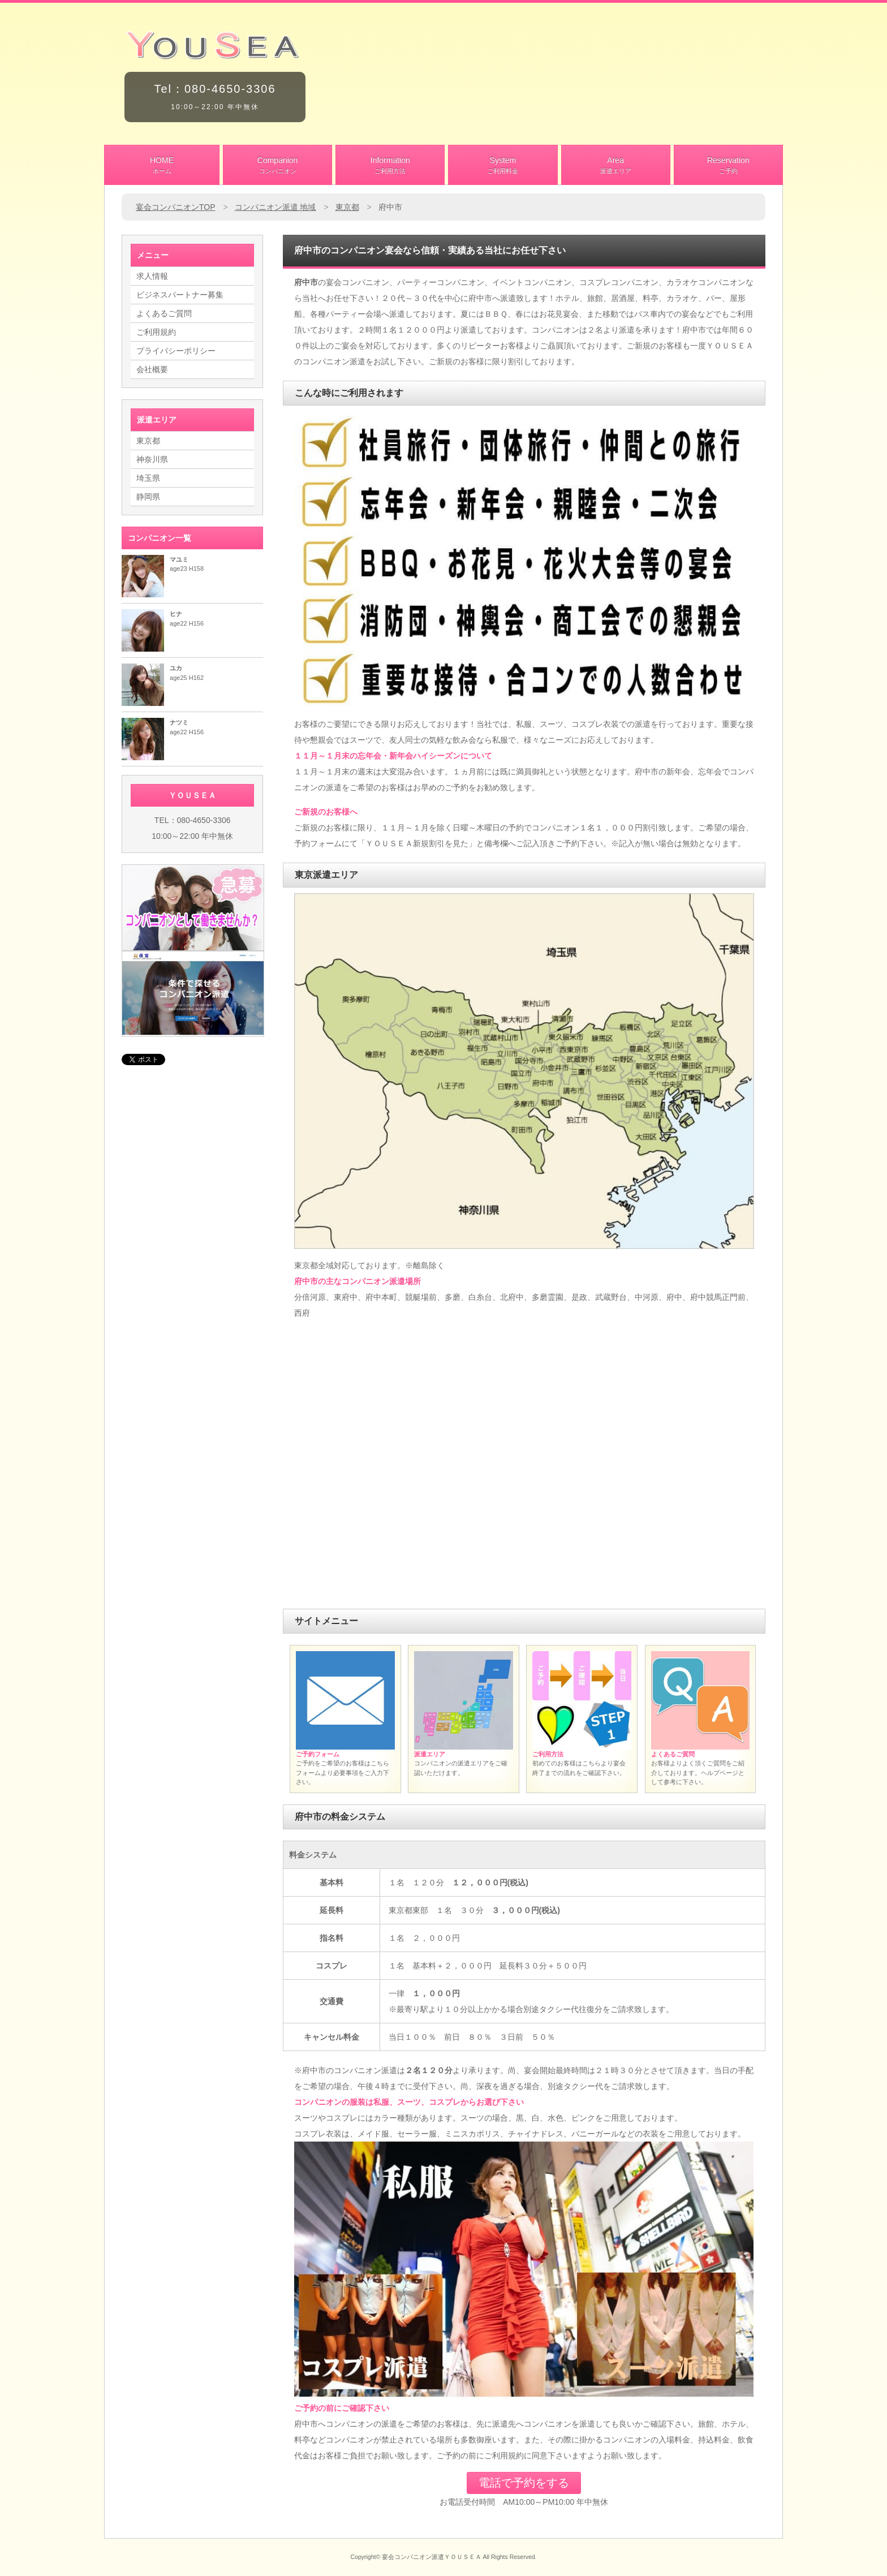 This screenshot has width=887, height=2576. I want to click on Area, so click(616, 166).